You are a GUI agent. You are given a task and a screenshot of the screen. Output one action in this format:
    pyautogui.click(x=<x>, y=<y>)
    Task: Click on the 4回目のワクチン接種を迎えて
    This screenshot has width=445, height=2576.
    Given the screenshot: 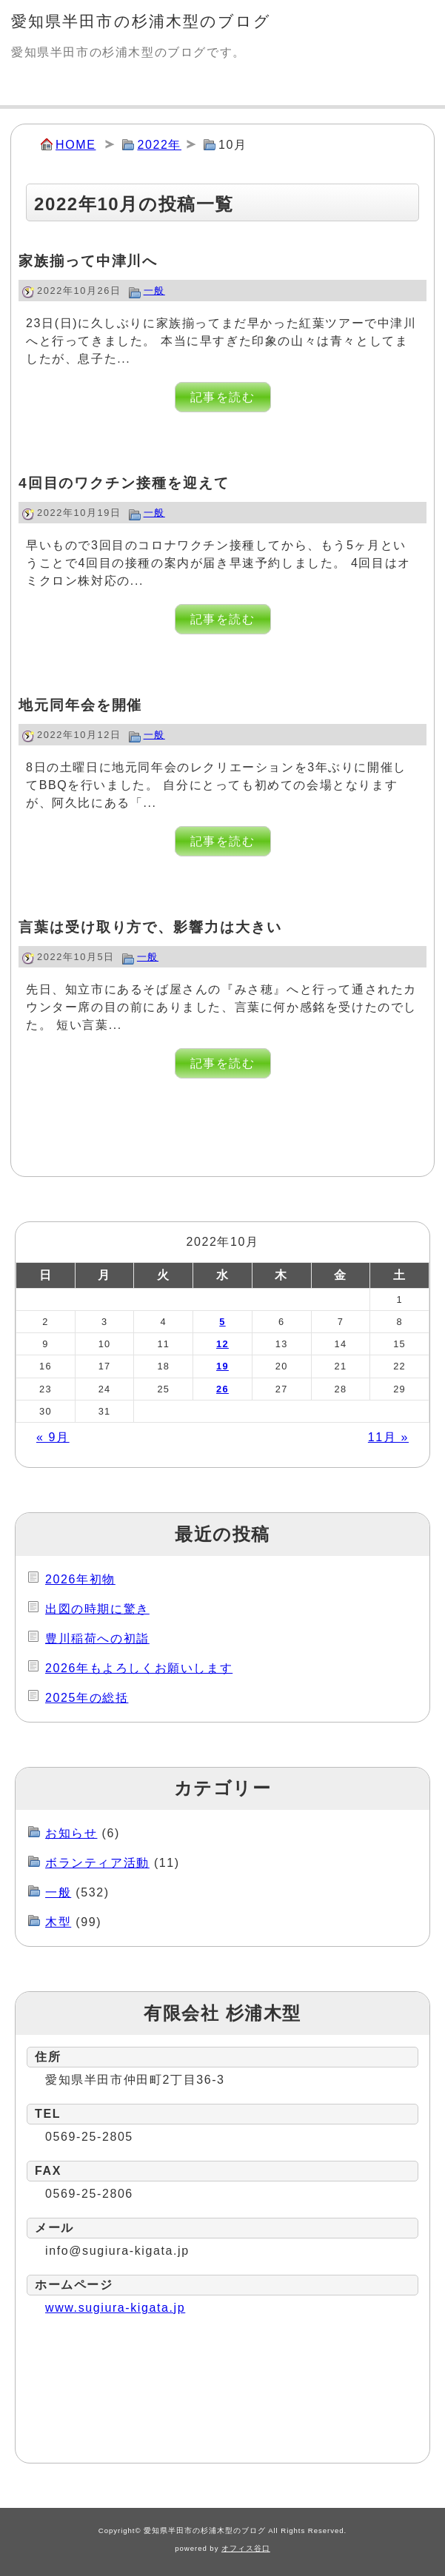 What is the action you would take?
    pyautogui.click(x=124, y=483)
    